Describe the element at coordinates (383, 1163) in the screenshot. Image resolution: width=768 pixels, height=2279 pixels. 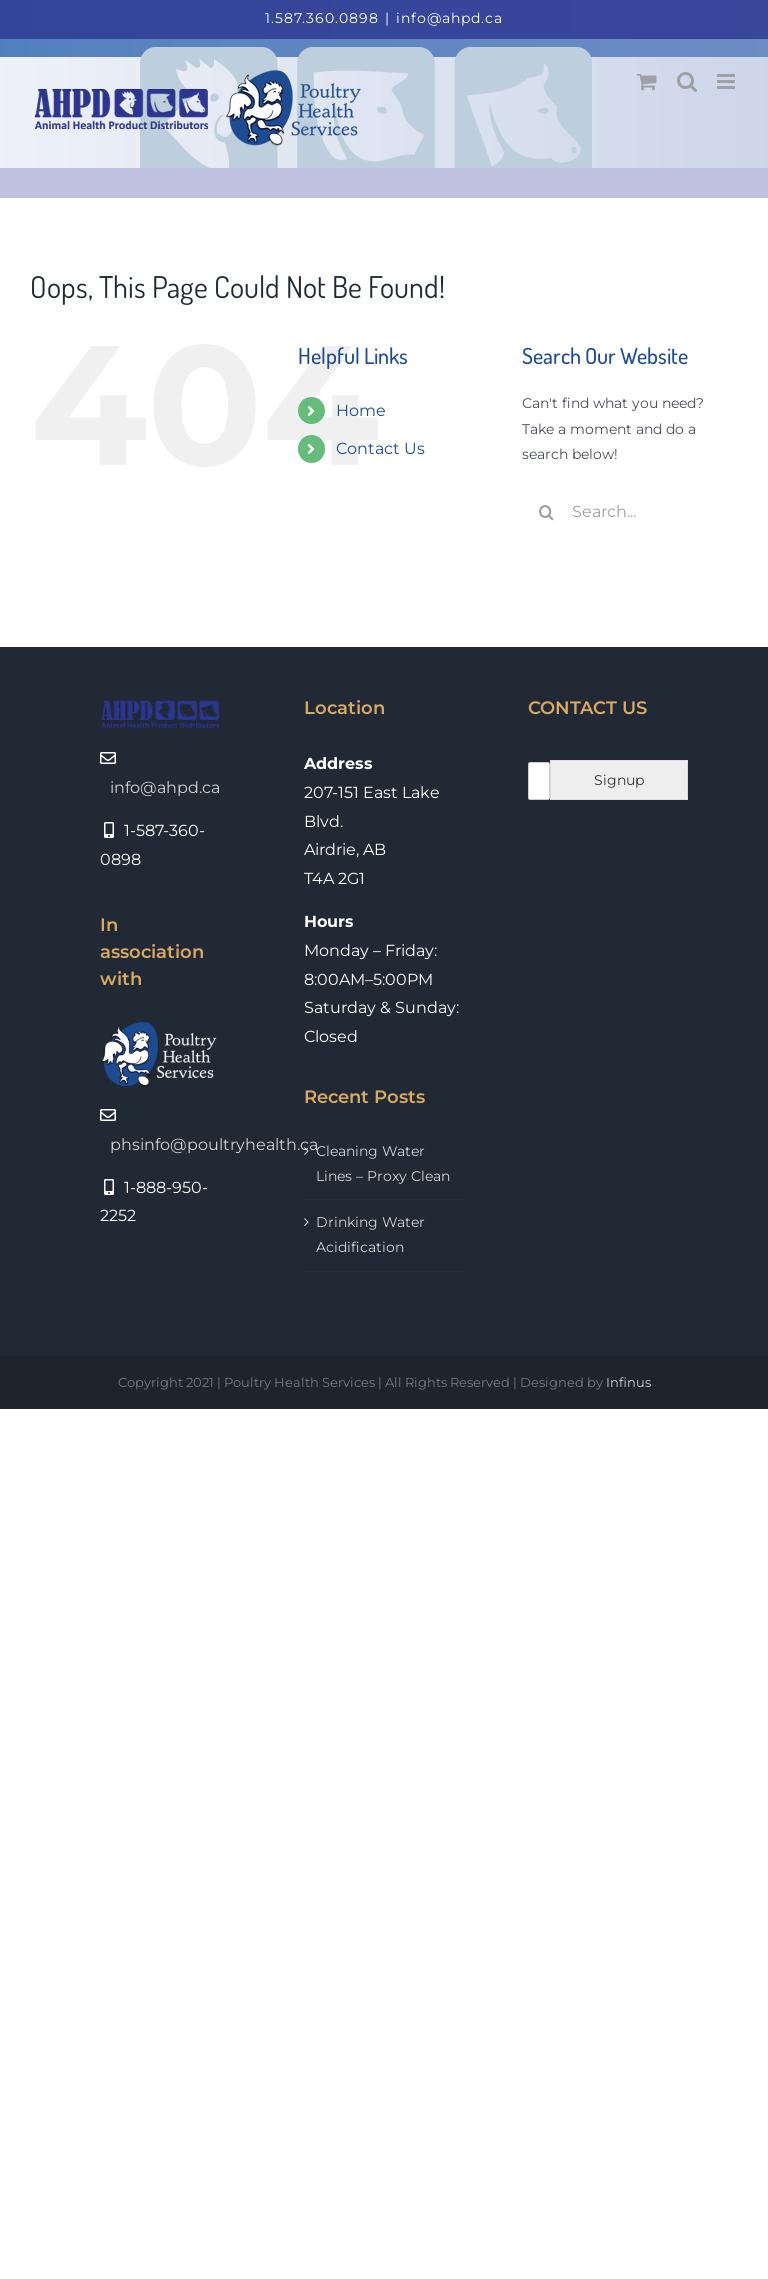
I see `Cleaning Water Lines – Proxy Clean` at that location.